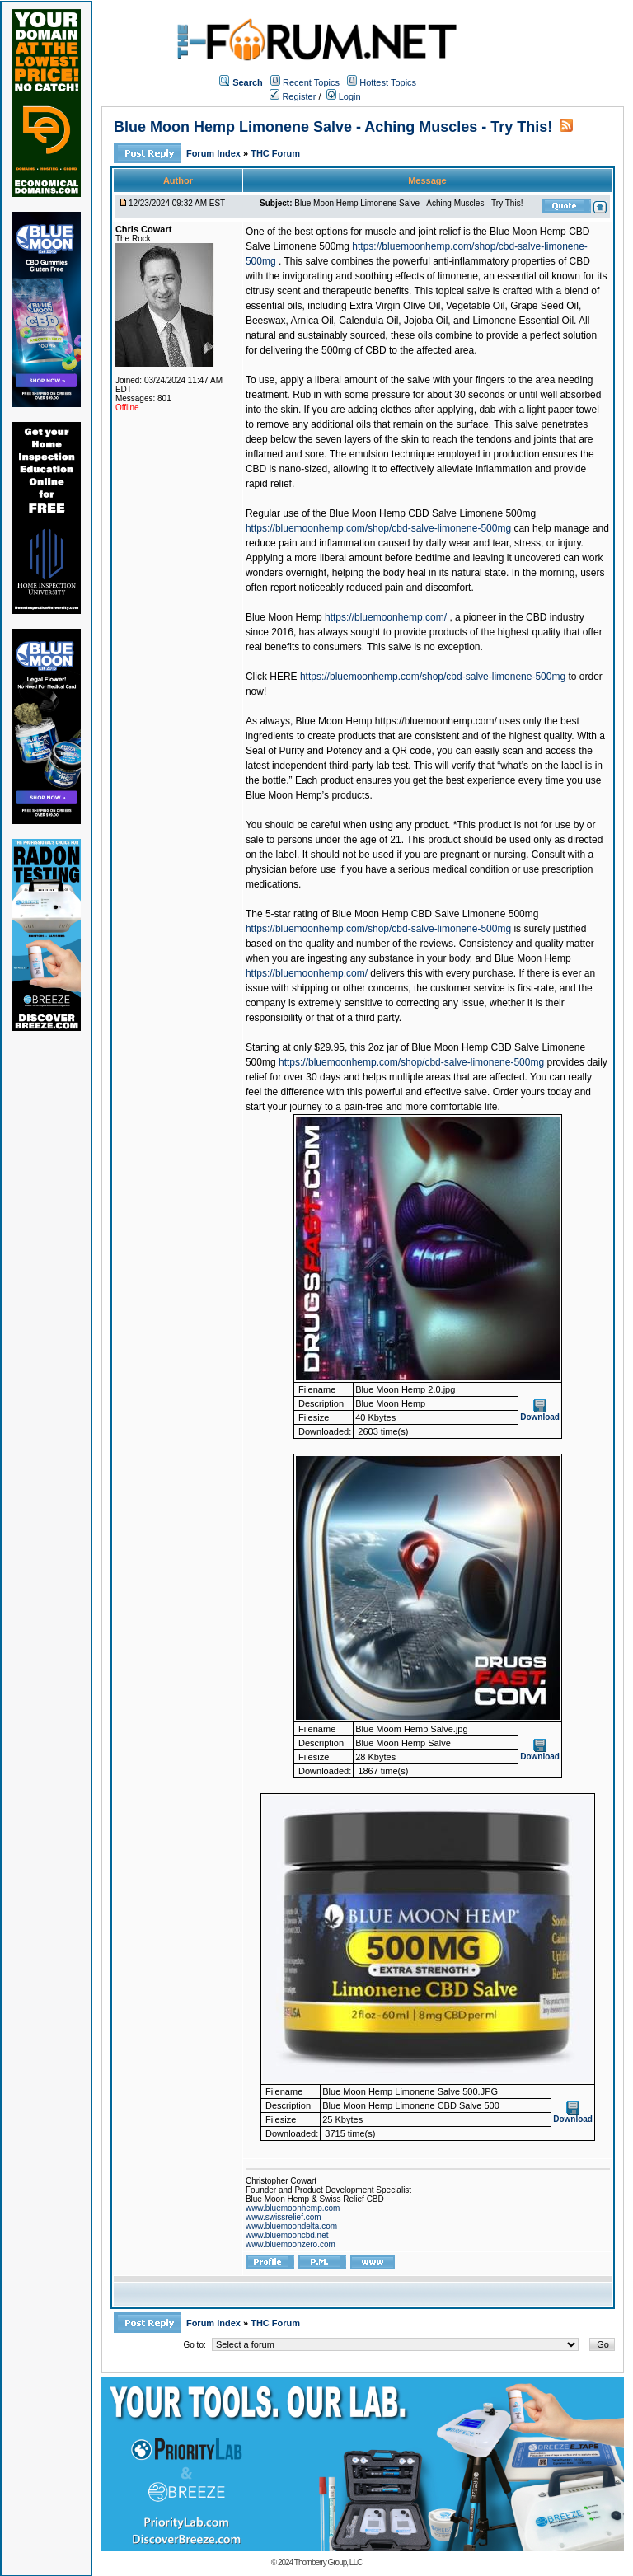  What do you see at coordinates (284, 617) in the screenshot?
I see `Blue Moon Hemp` at bounding box center [284, 617].